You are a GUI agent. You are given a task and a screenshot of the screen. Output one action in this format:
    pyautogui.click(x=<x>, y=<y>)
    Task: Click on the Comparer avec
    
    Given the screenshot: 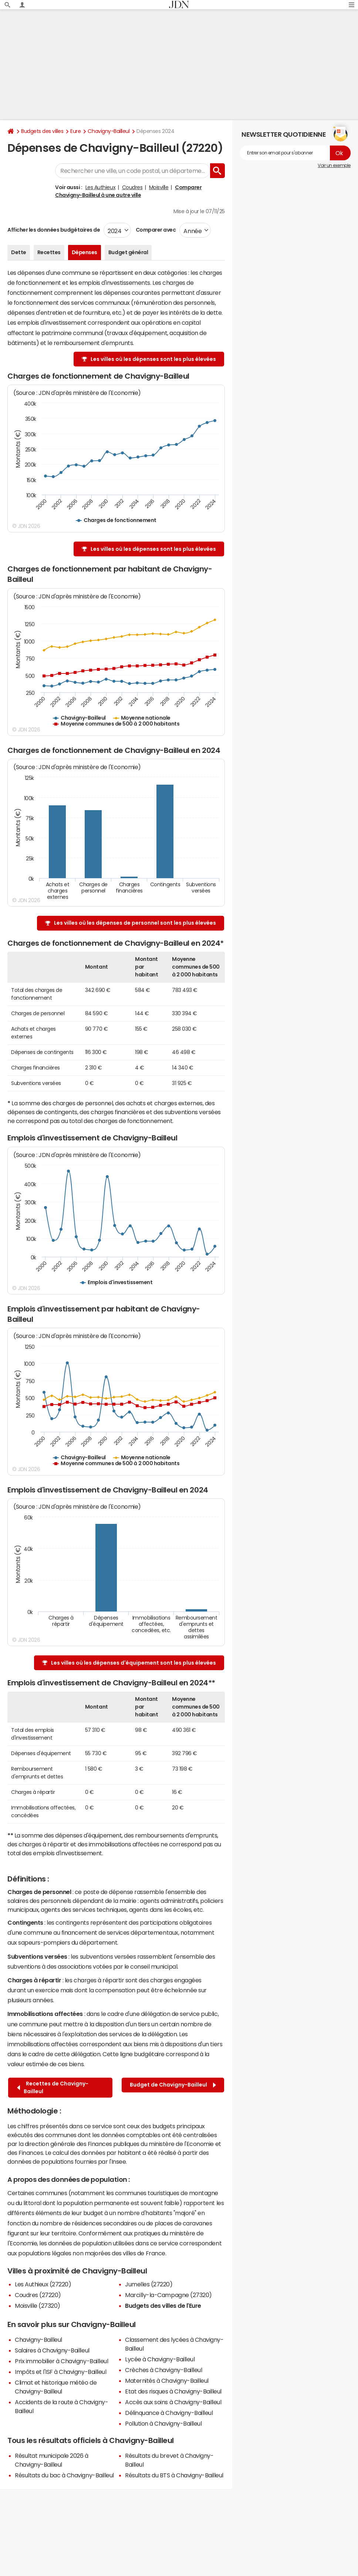 What is the action you would take?
    pyautogui.click(x=155, y=229)
    